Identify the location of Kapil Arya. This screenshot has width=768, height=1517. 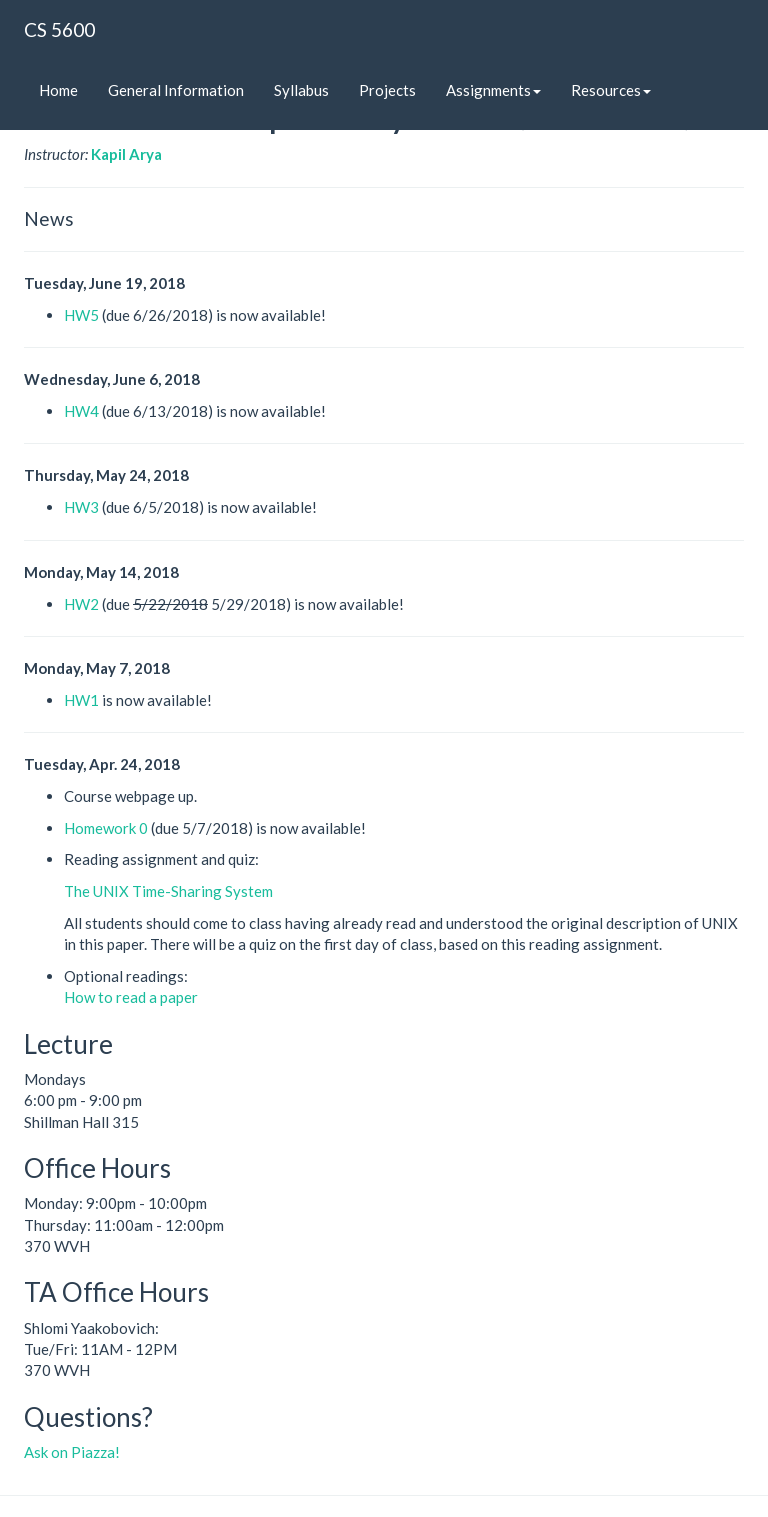
(126, 154).